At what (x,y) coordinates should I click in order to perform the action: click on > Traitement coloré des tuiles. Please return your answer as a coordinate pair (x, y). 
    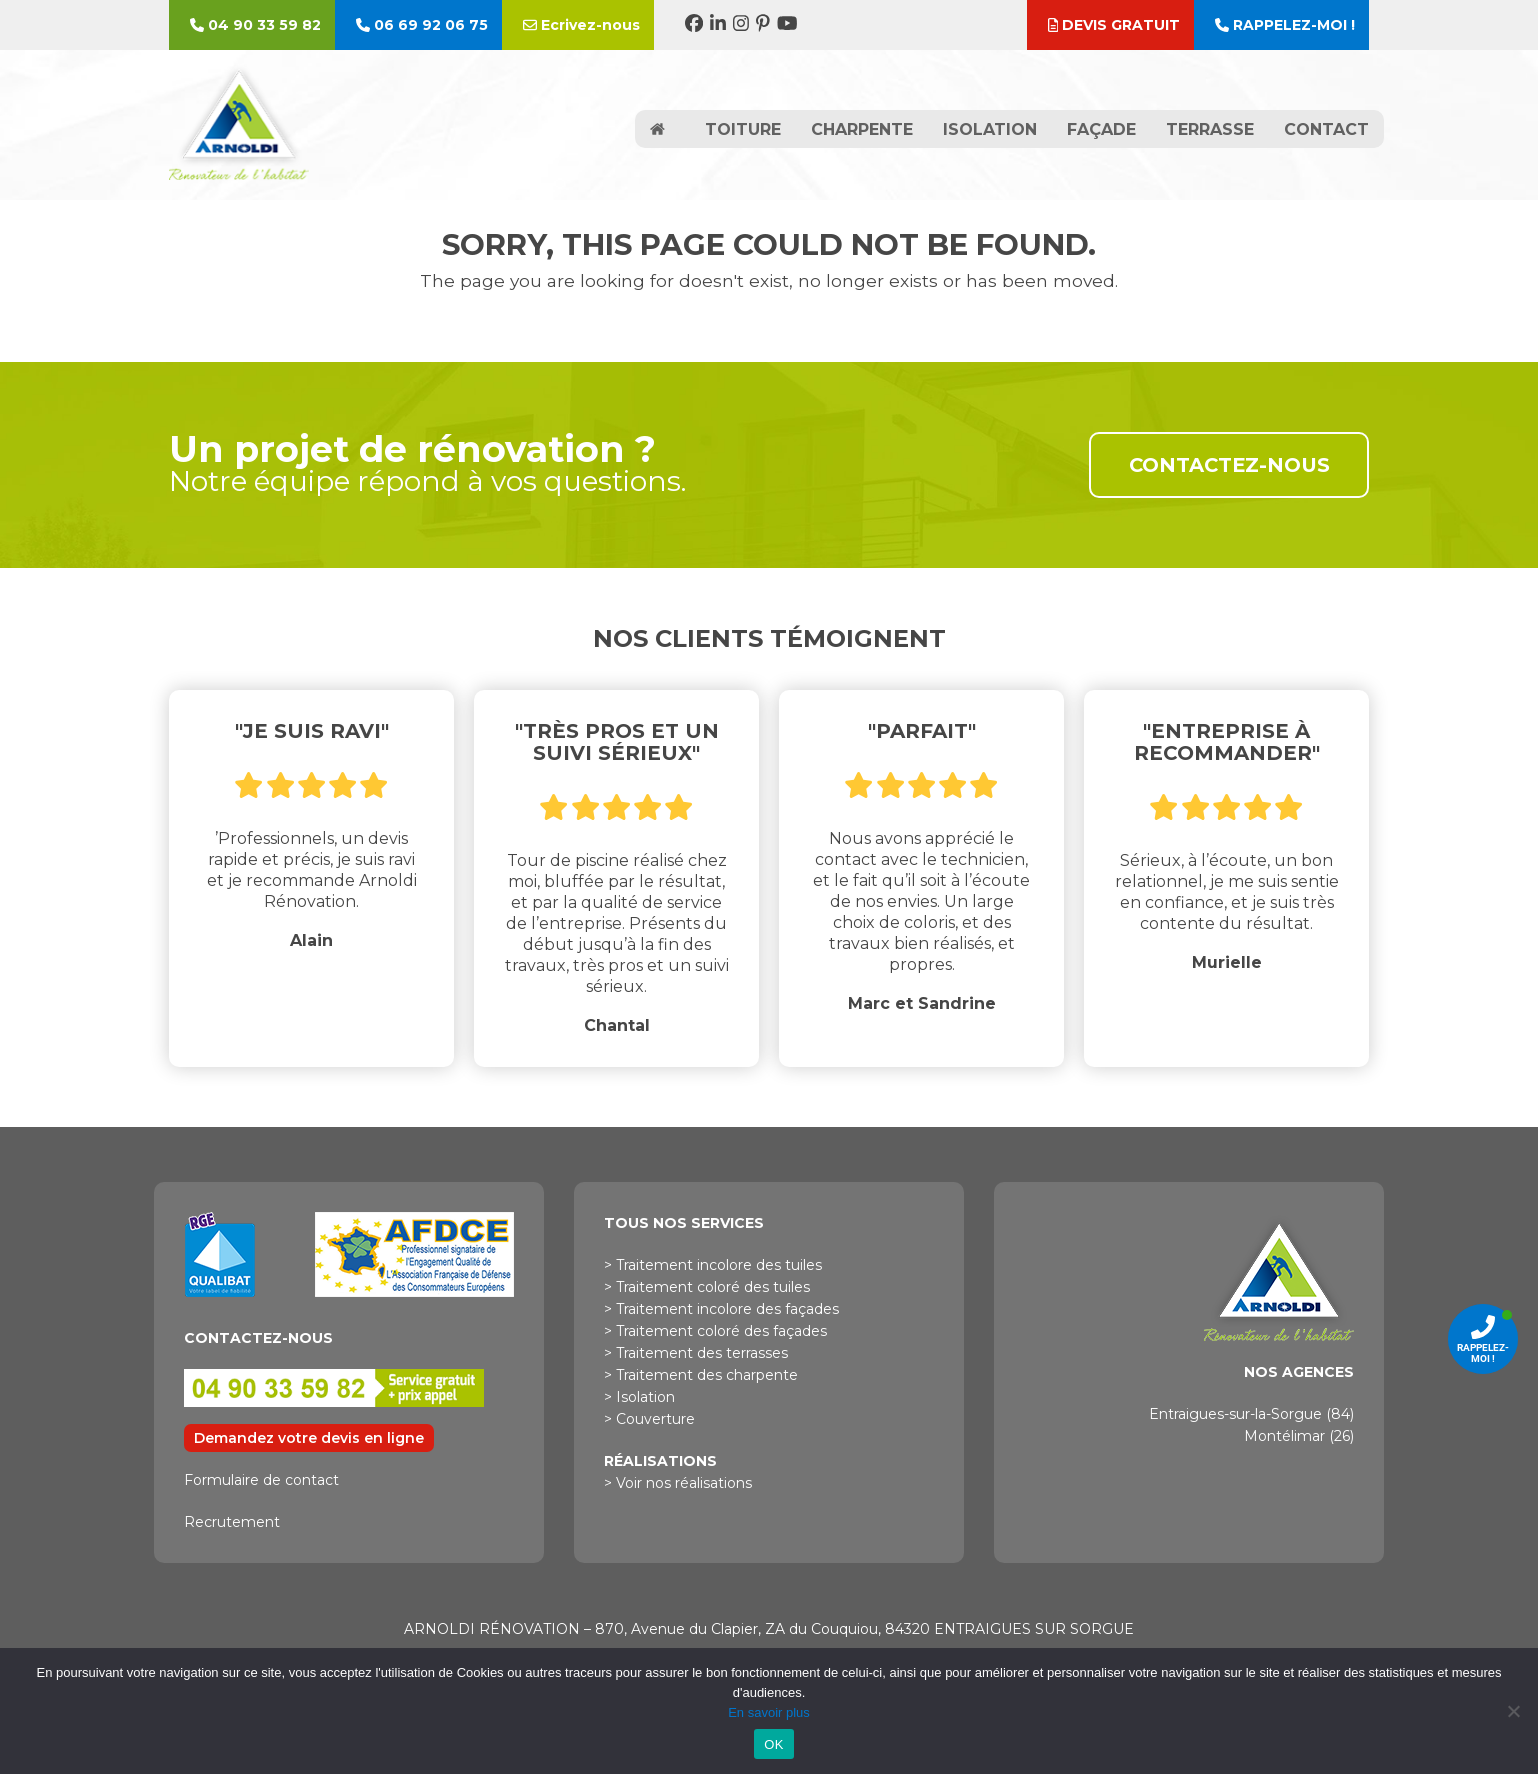
    Looking at the image, I should click on (707, 1287).